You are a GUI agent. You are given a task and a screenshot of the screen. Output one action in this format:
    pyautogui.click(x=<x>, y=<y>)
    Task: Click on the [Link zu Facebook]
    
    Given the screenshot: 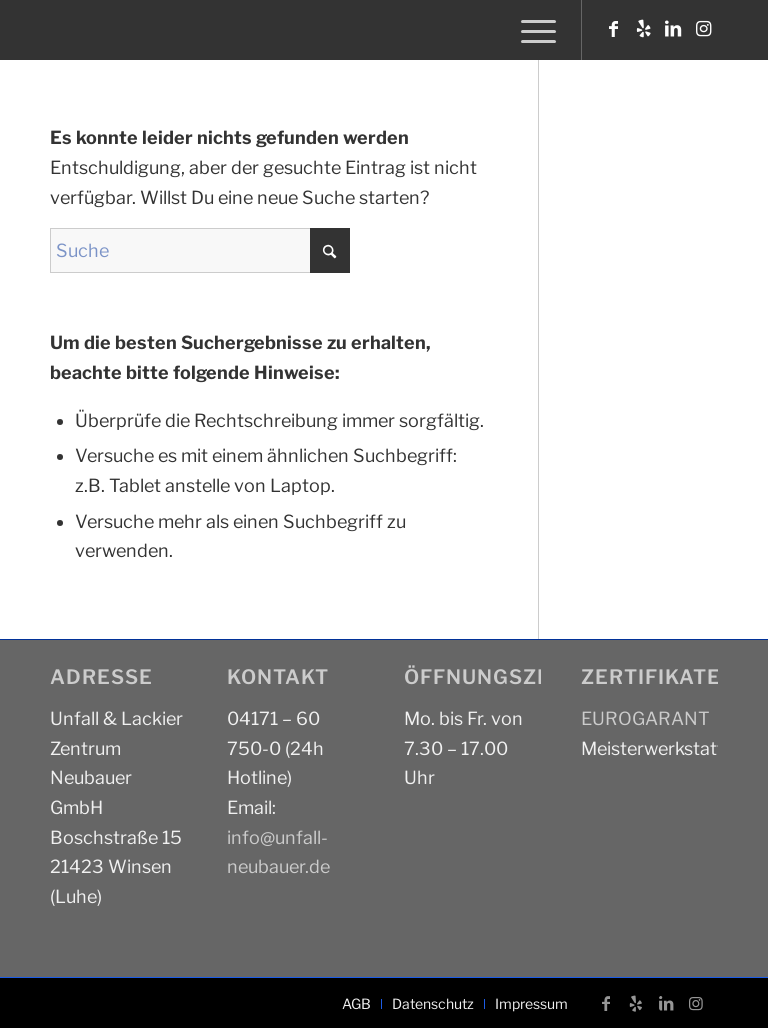 What is the action you would take?
    pyautogui.click(x=613, y=29)
    